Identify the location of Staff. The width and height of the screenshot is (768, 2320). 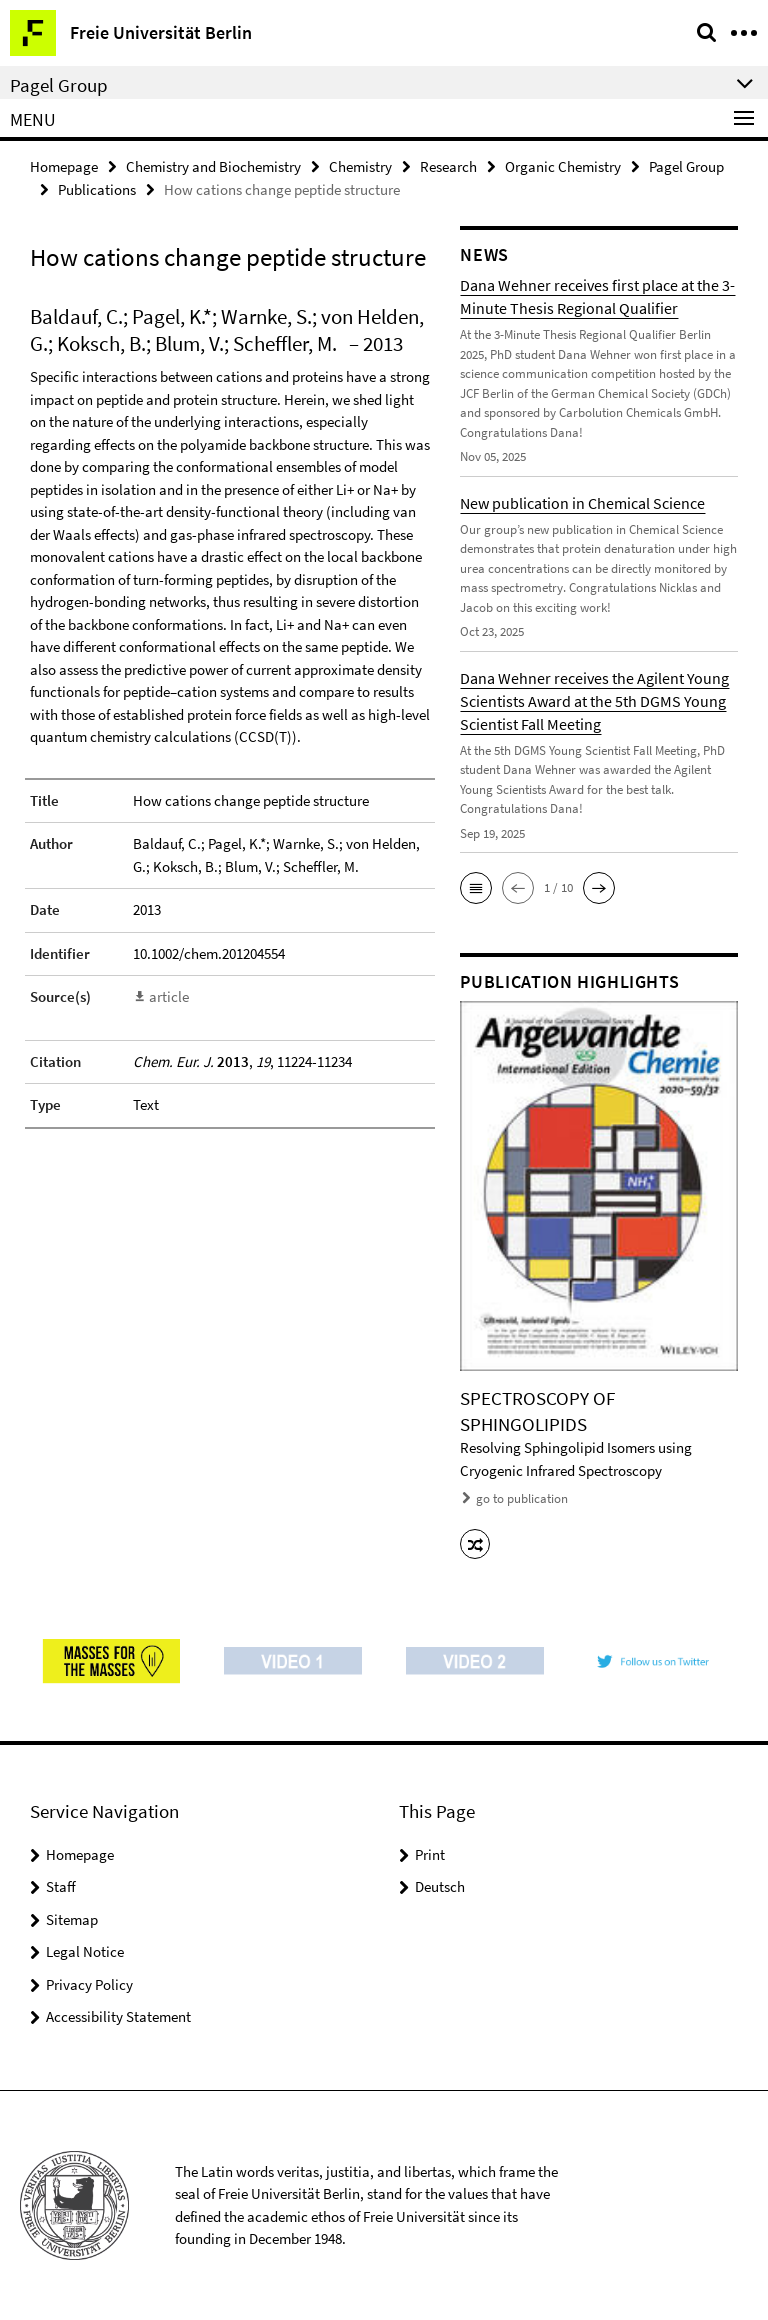
(61, 1886).